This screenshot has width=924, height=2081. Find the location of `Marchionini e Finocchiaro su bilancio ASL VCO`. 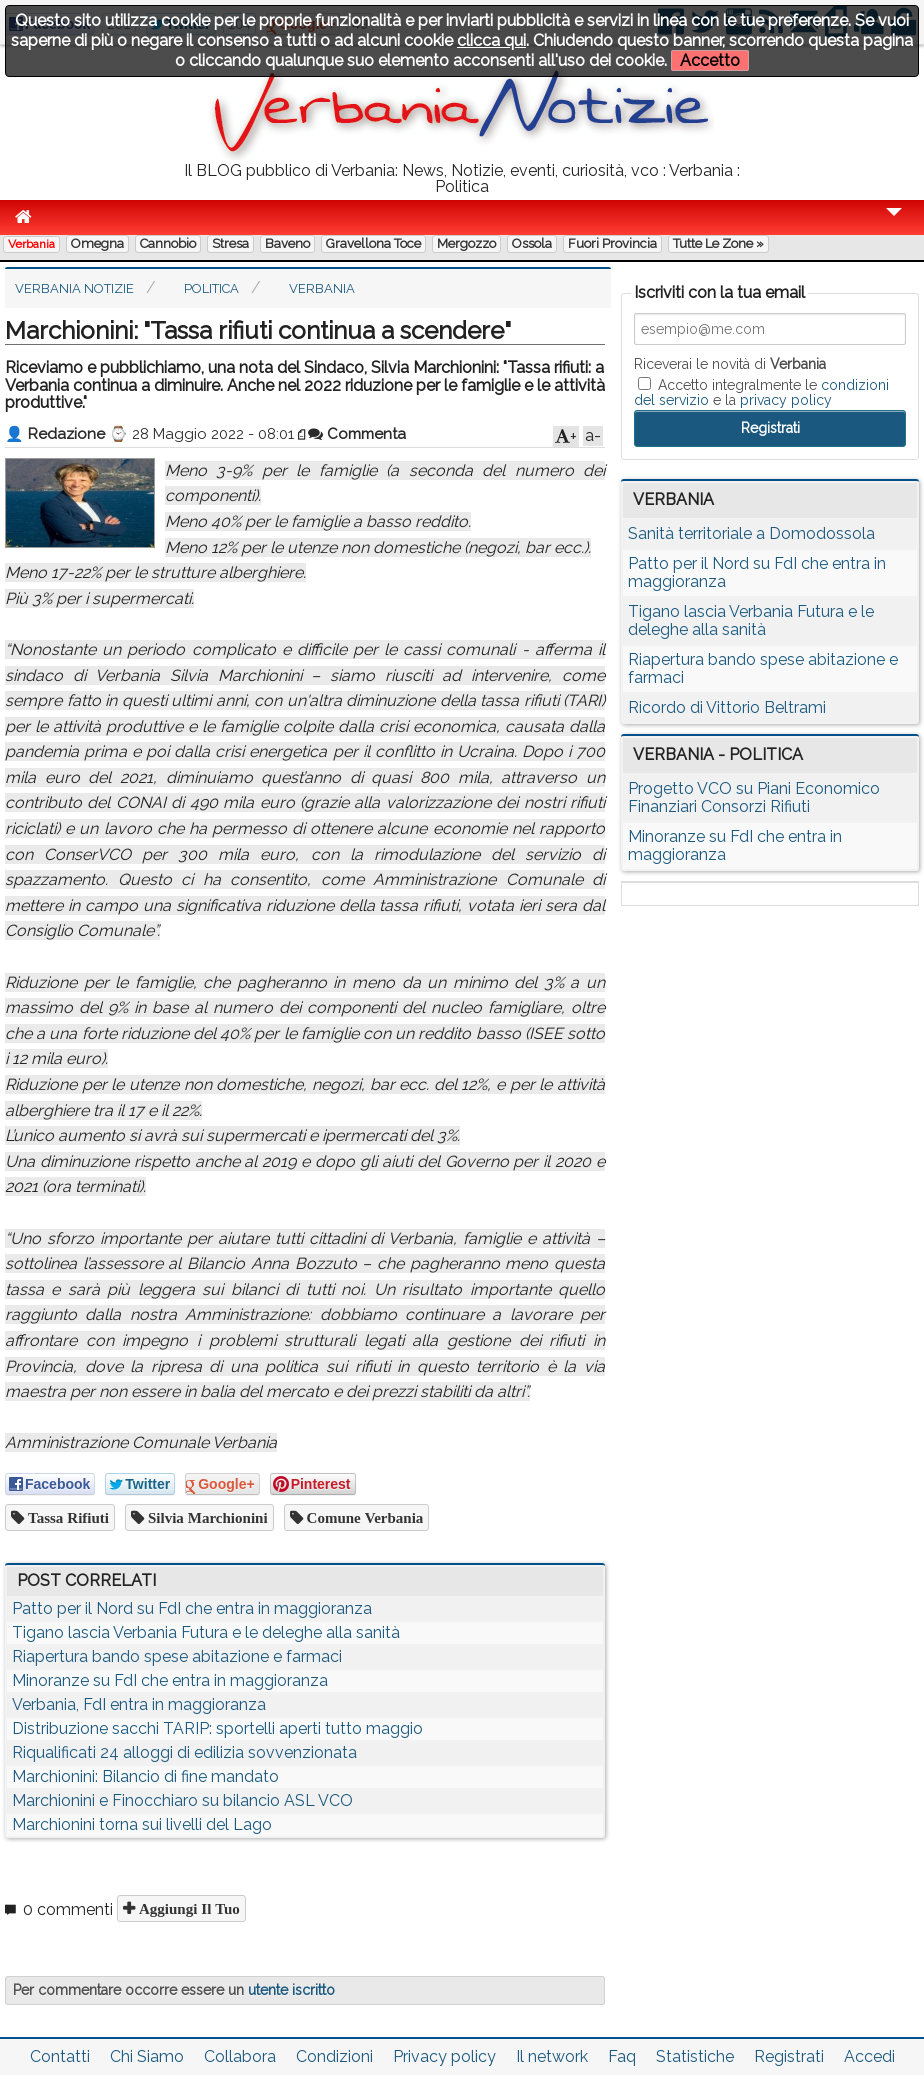

Marchionini e Finocchiaro su bilancio ASL VCO is located at coordinates (182, 1800).